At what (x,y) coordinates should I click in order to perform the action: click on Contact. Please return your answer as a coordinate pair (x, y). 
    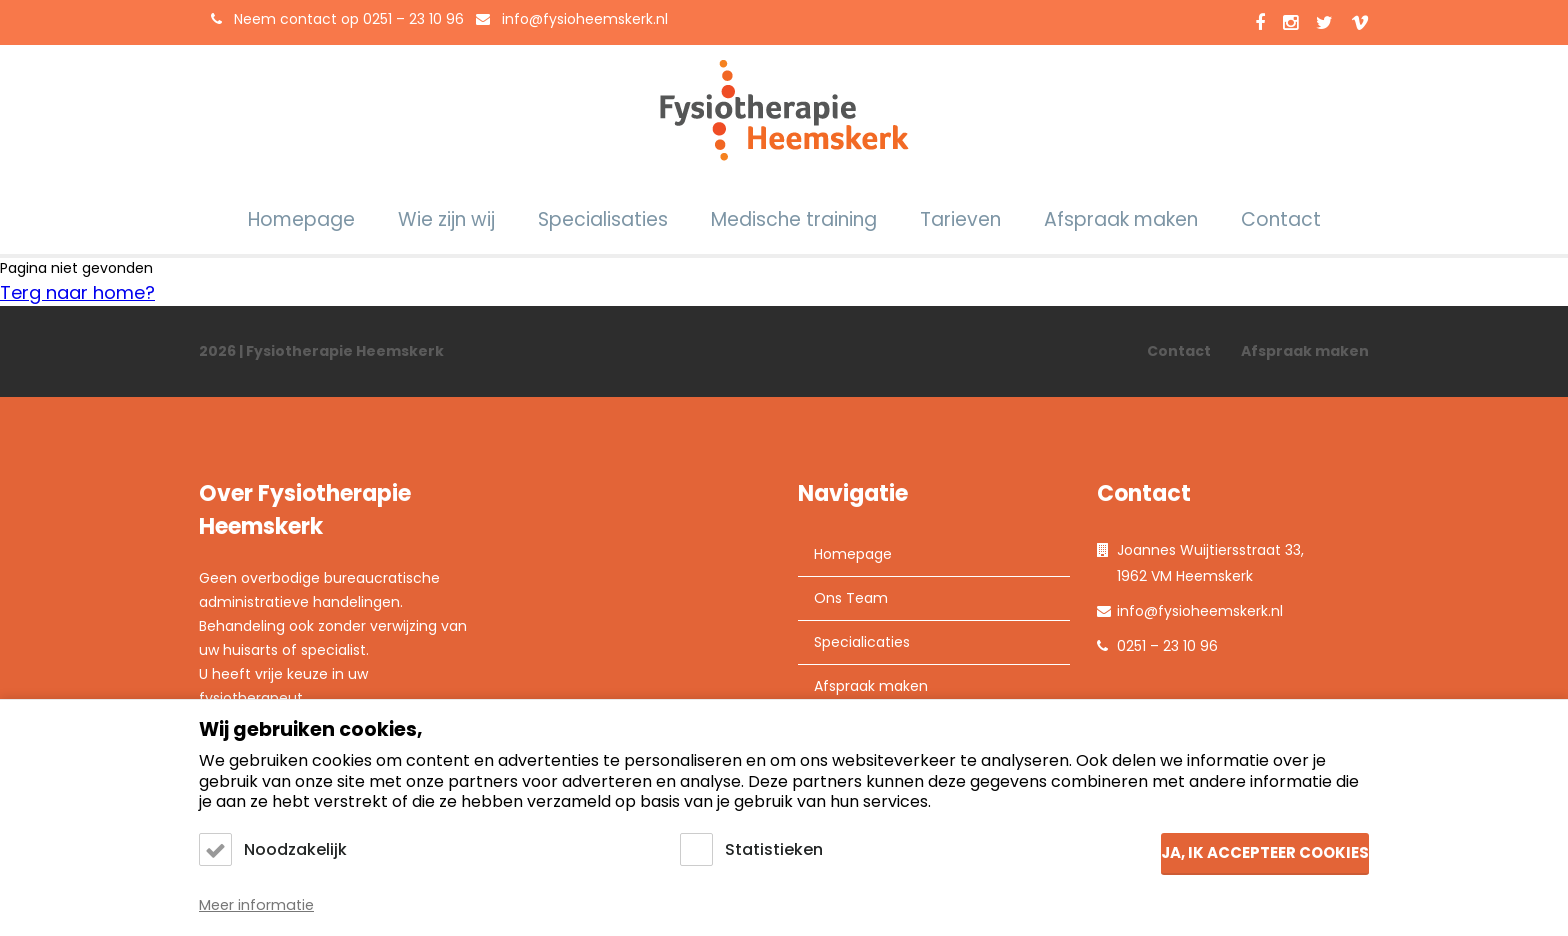
    Looking at the image, I should click on (1281, 219).